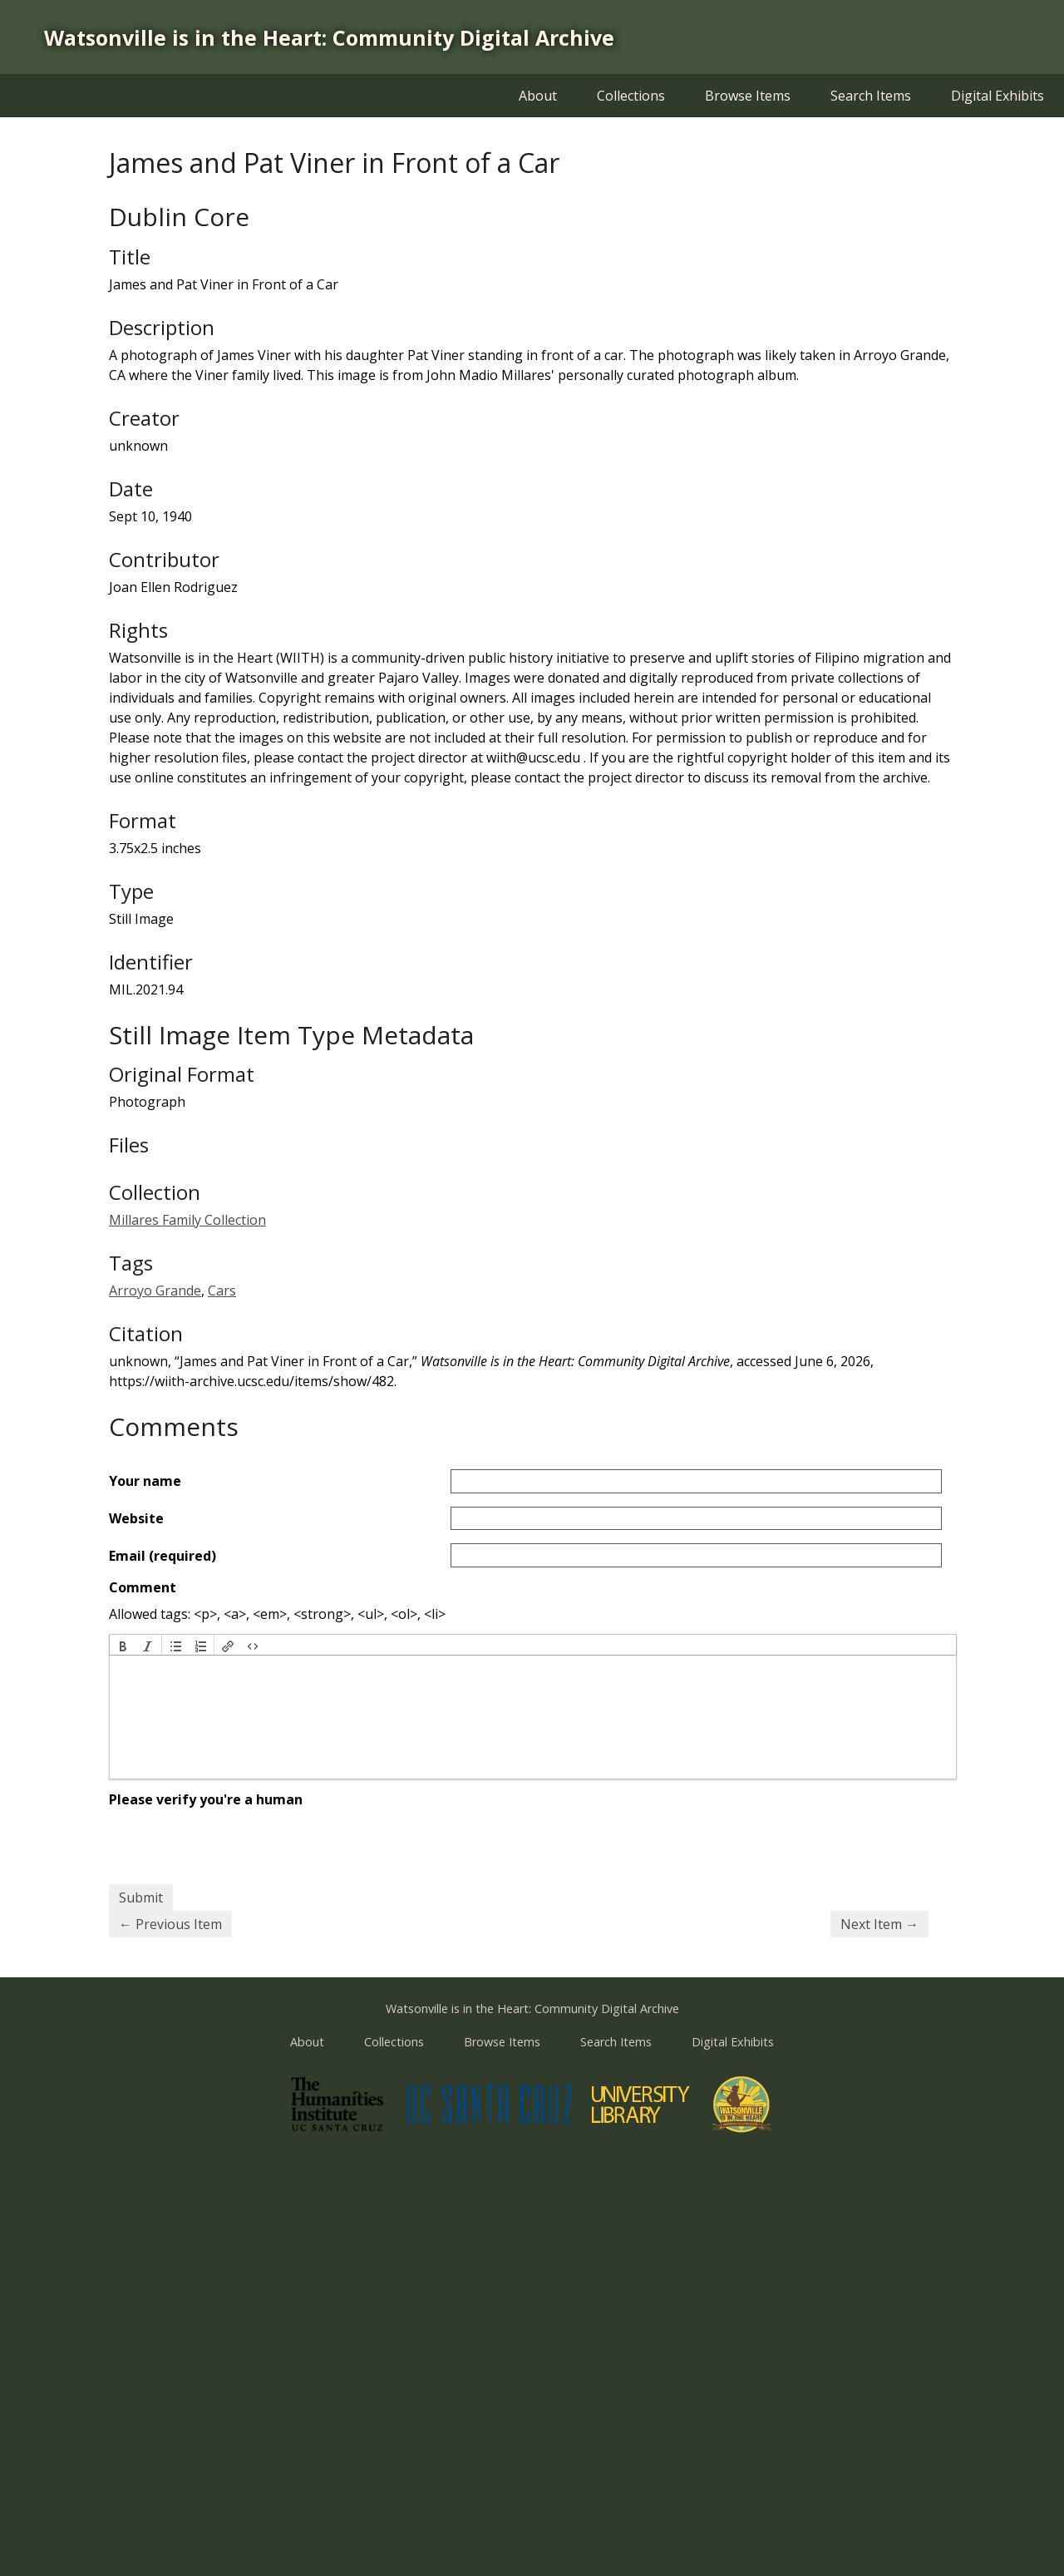  Describe the element at coordinates (123, 1644) in the screenshot. I see `[presentation]` at that location.